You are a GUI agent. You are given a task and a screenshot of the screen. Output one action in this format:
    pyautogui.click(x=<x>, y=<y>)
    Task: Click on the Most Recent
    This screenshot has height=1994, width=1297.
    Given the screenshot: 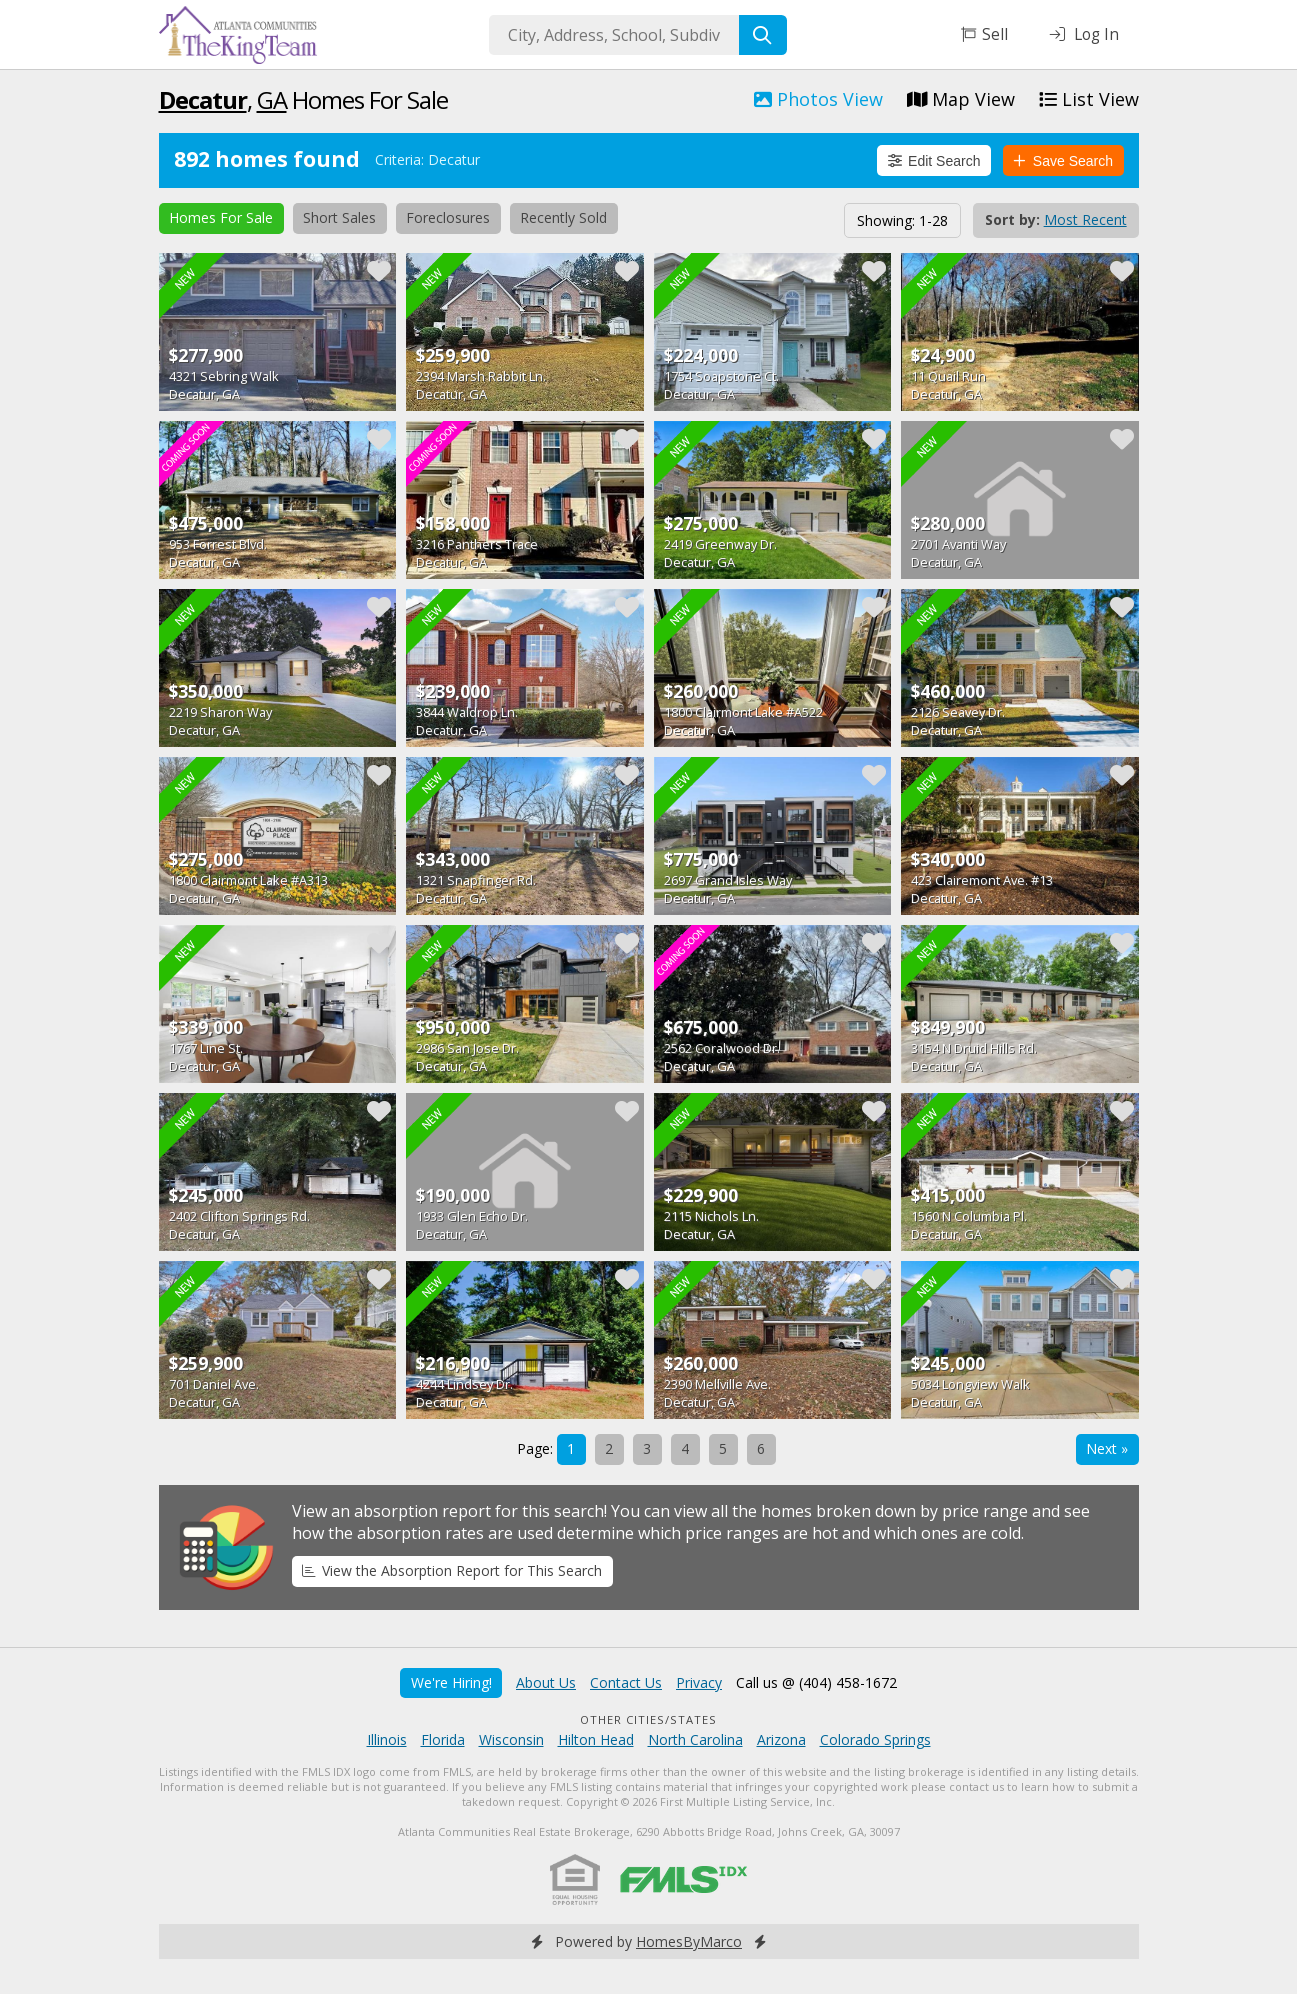 What is the action you would take?
    pyautogui.click(x=1085, y=219)
    